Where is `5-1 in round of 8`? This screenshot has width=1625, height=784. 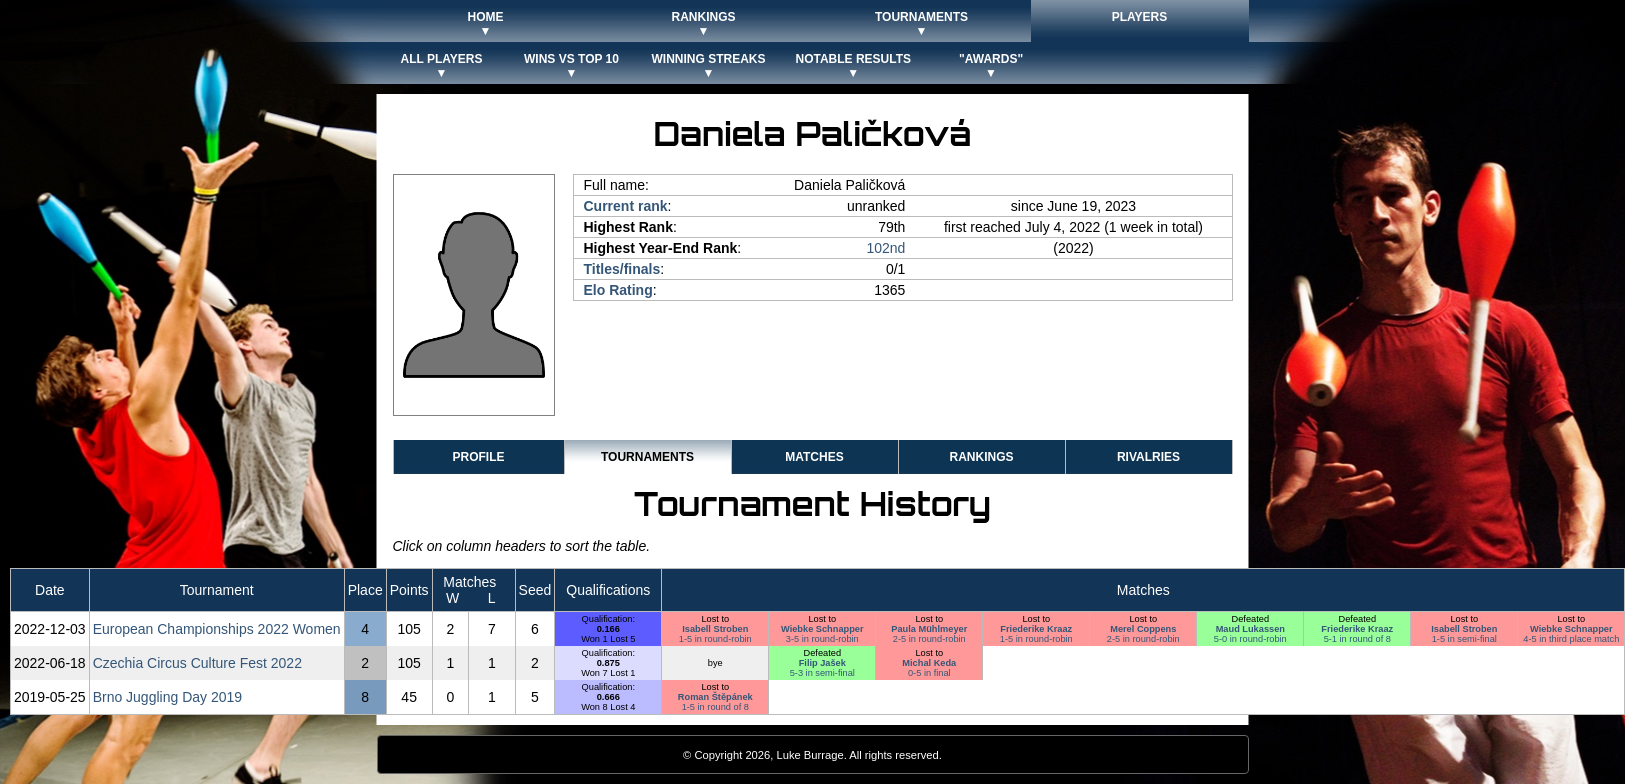 5-1 in round of 8 is located at coordinates (1357, 639).